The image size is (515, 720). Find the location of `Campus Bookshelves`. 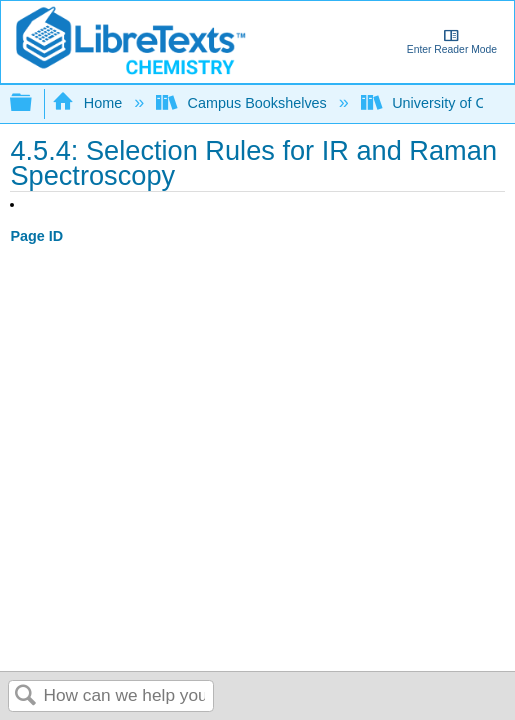

Campus Bookshelves is located at coordinates (243, 103).